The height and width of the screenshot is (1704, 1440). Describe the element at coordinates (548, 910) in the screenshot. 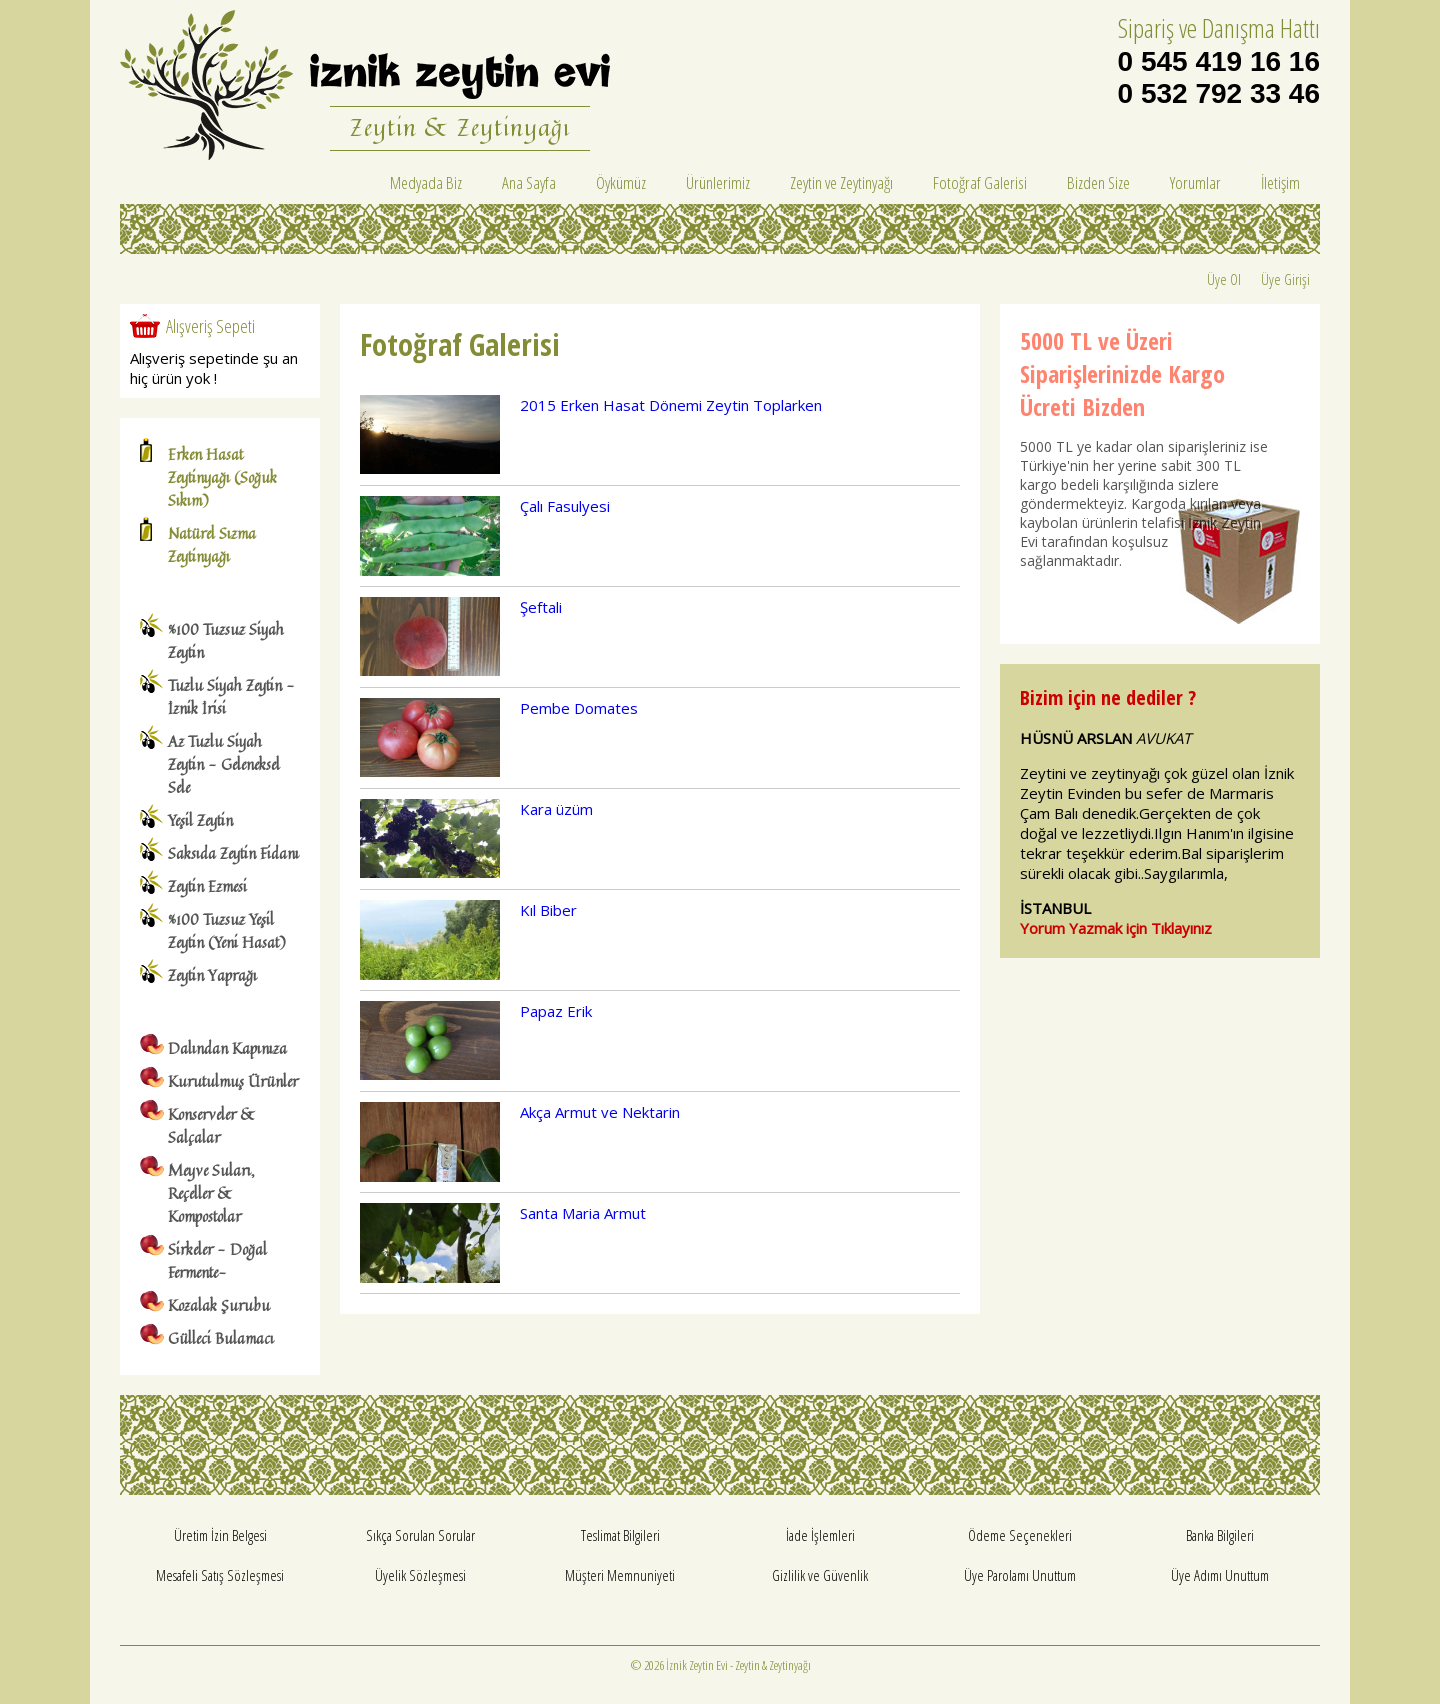

I see `Kıl Biber` at that location.